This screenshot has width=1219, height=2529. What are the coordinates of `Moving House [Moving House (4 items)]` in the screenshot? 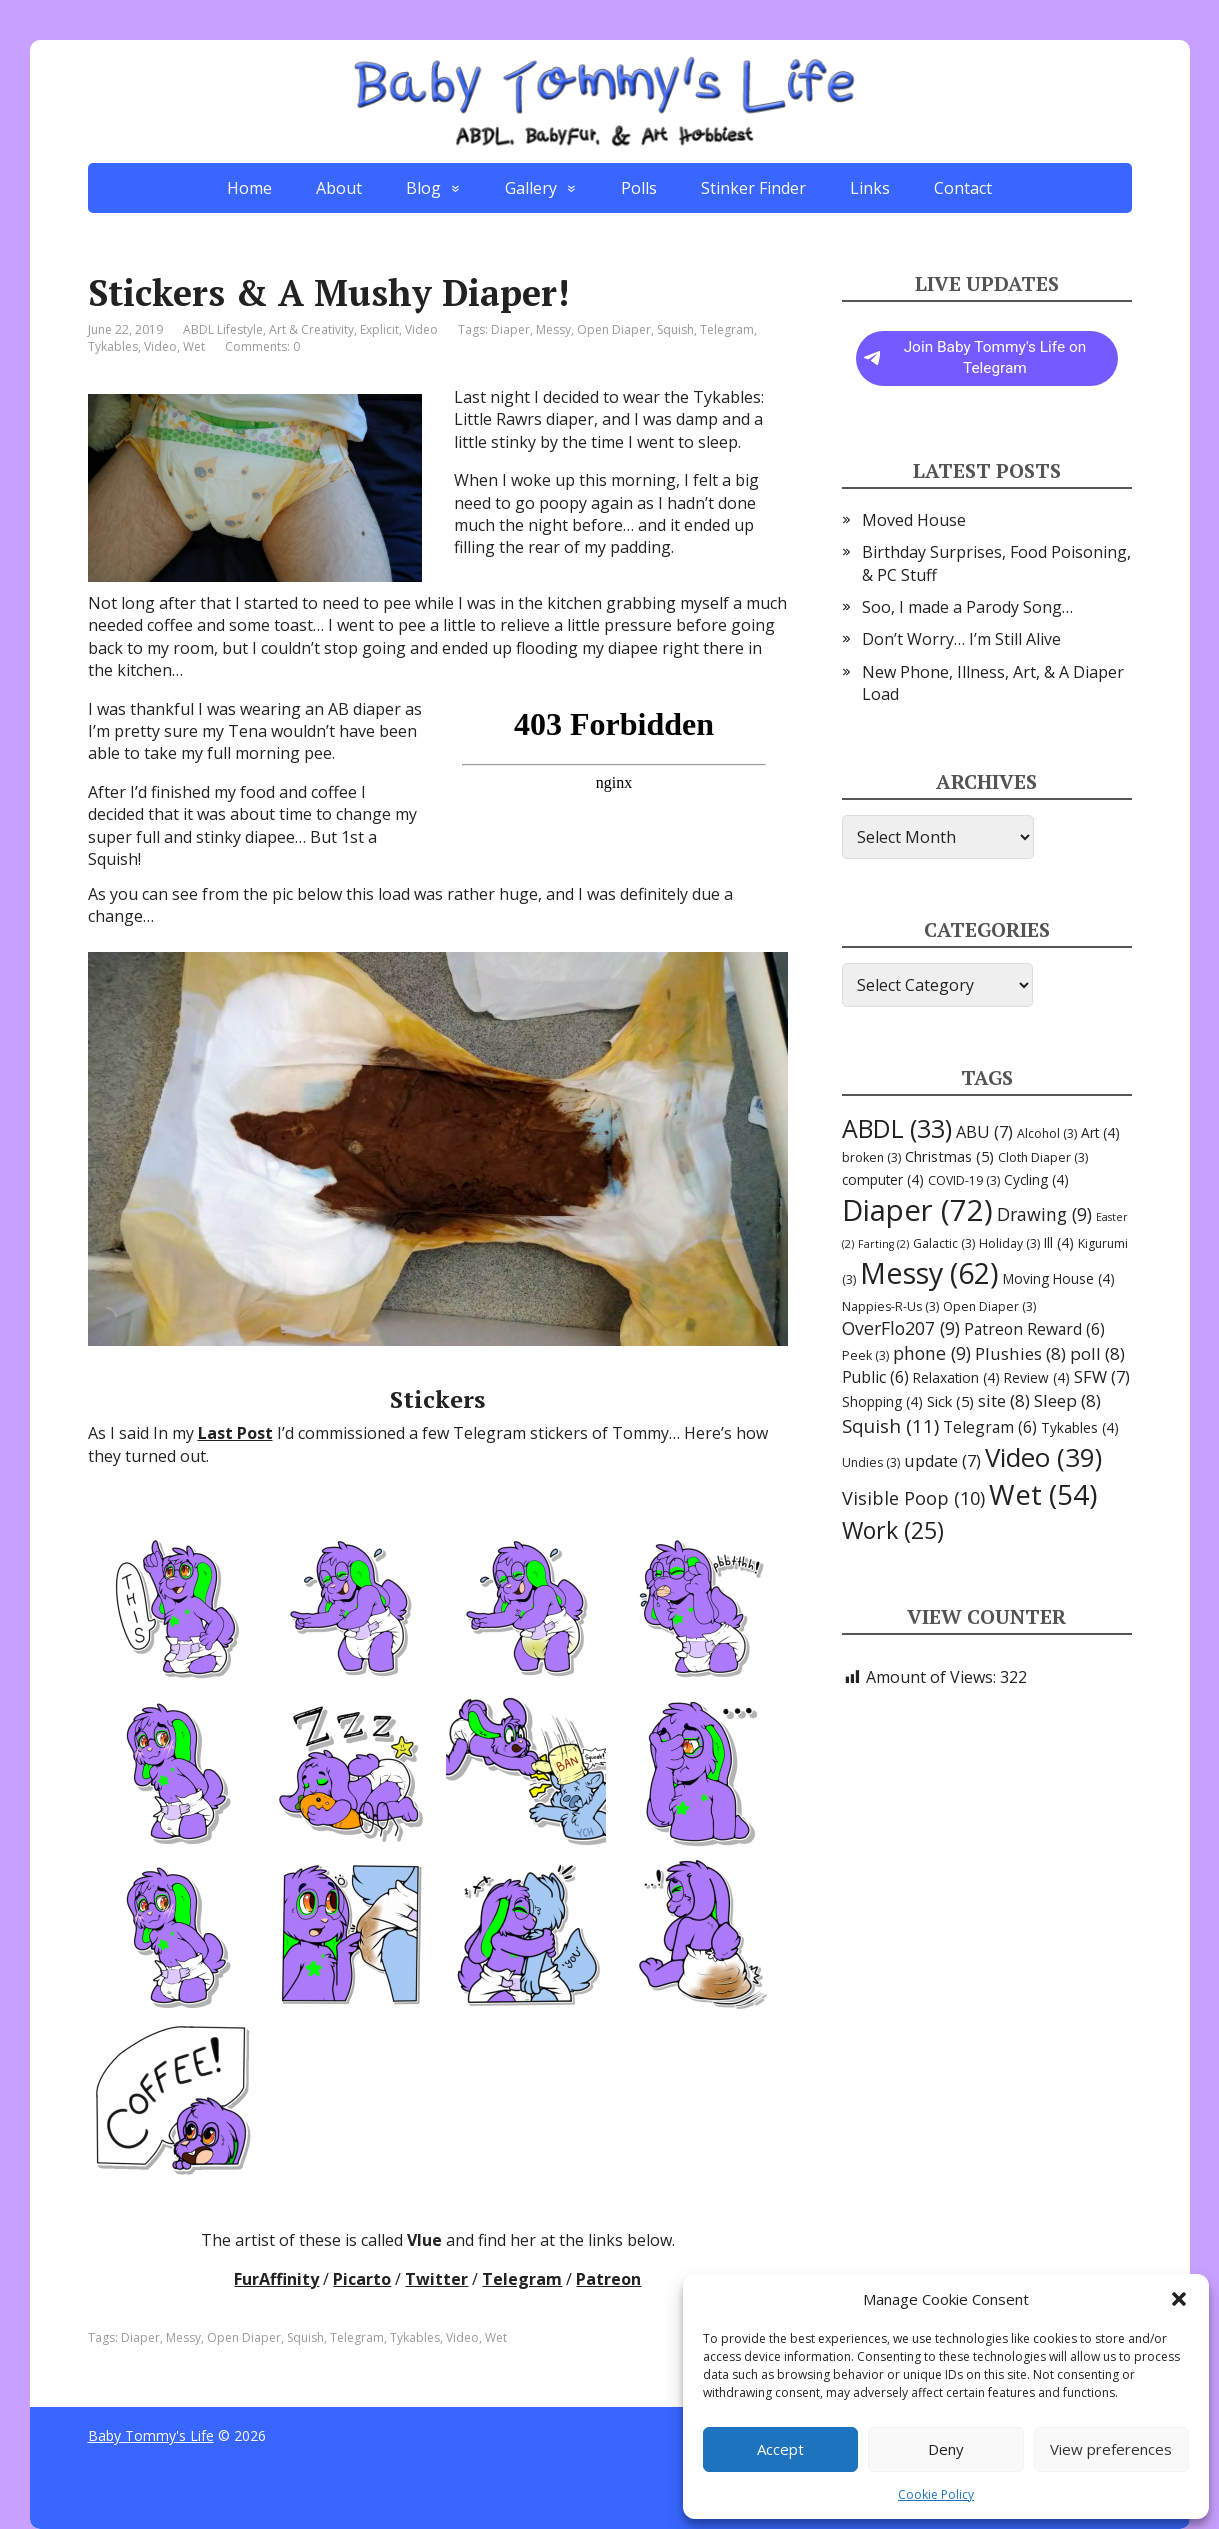 It's located at (1059, 1278).